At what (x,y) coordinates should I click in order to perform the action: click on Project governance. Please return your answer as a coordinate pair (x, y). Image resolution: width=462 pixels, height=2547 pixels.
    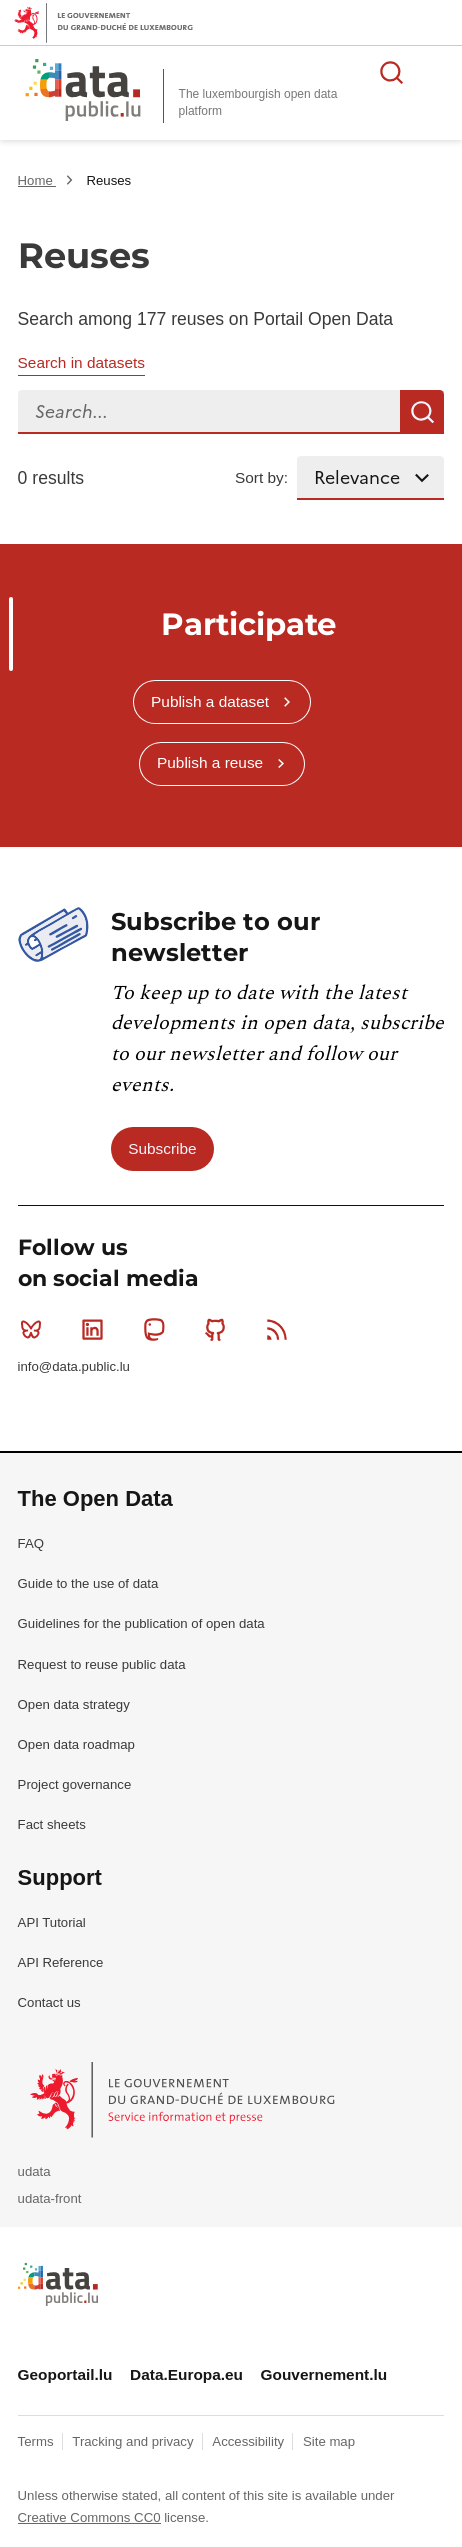
    Looking at the image, I should click on (75, 1784).